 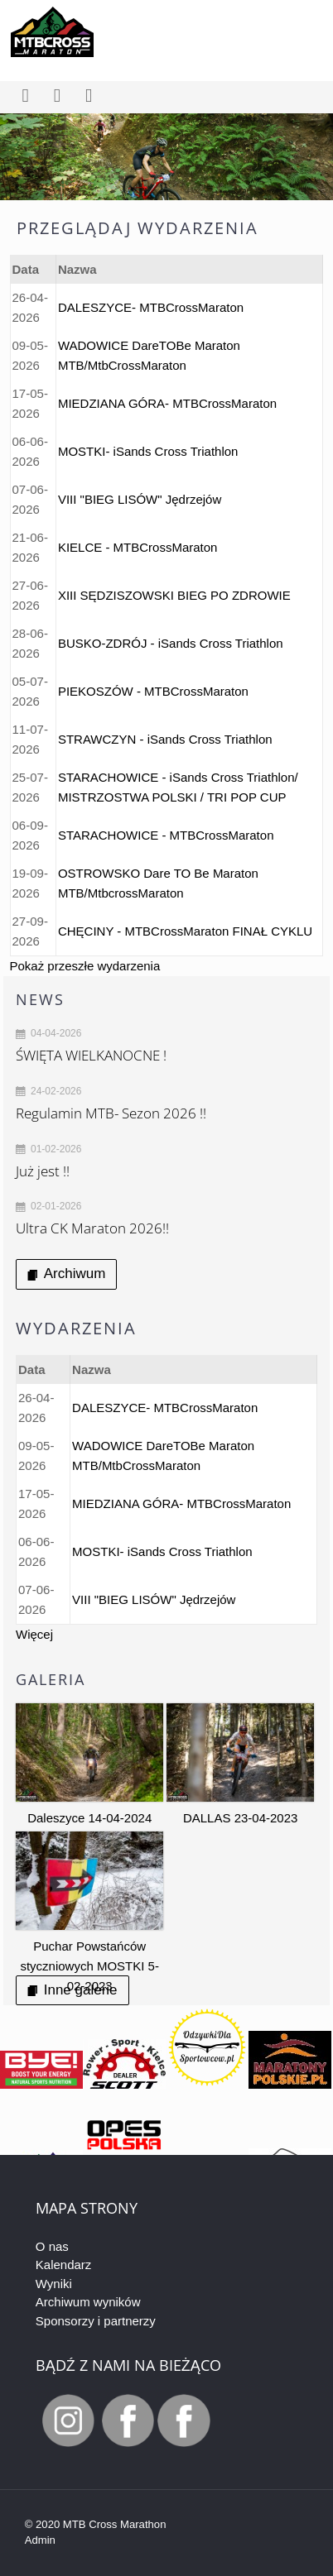 What do you see at coordinates (139, 499) in the screenshot?
I see `VIII "BIEG LISÓW" Jędrzejów` at bounding box center [139, 499].